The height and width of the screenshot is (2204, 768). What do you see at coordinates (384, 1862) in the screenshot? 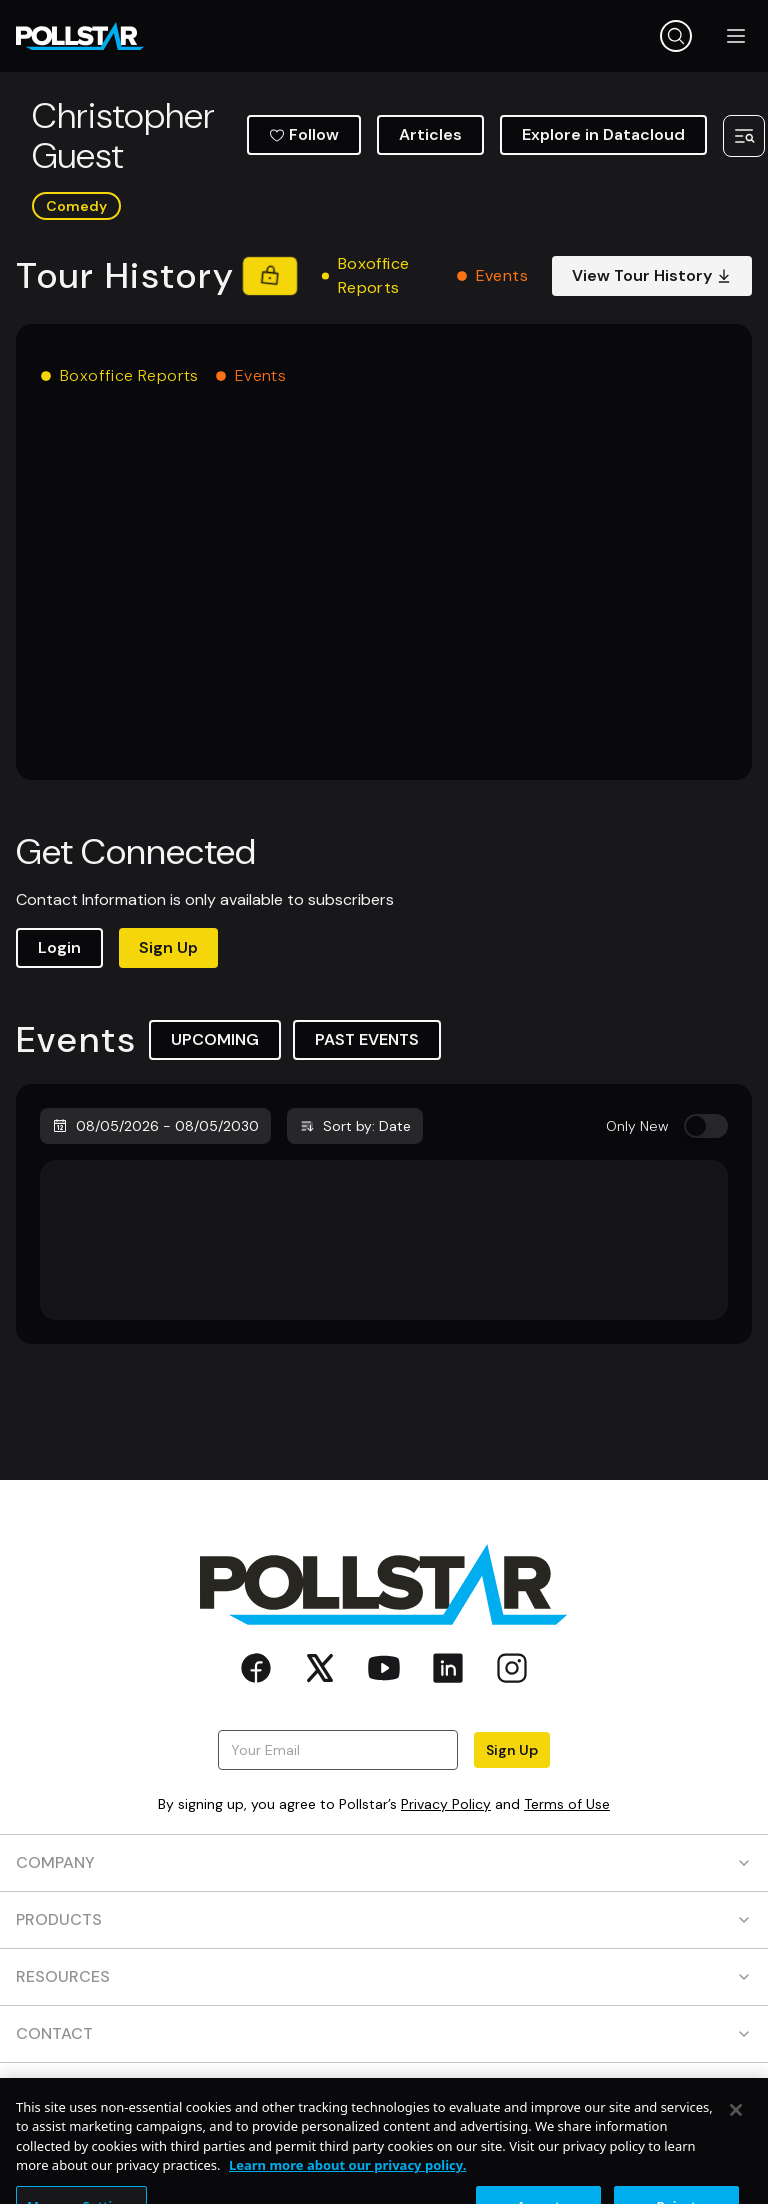
I see `COMPANY` at bounding box center [384, 1862].